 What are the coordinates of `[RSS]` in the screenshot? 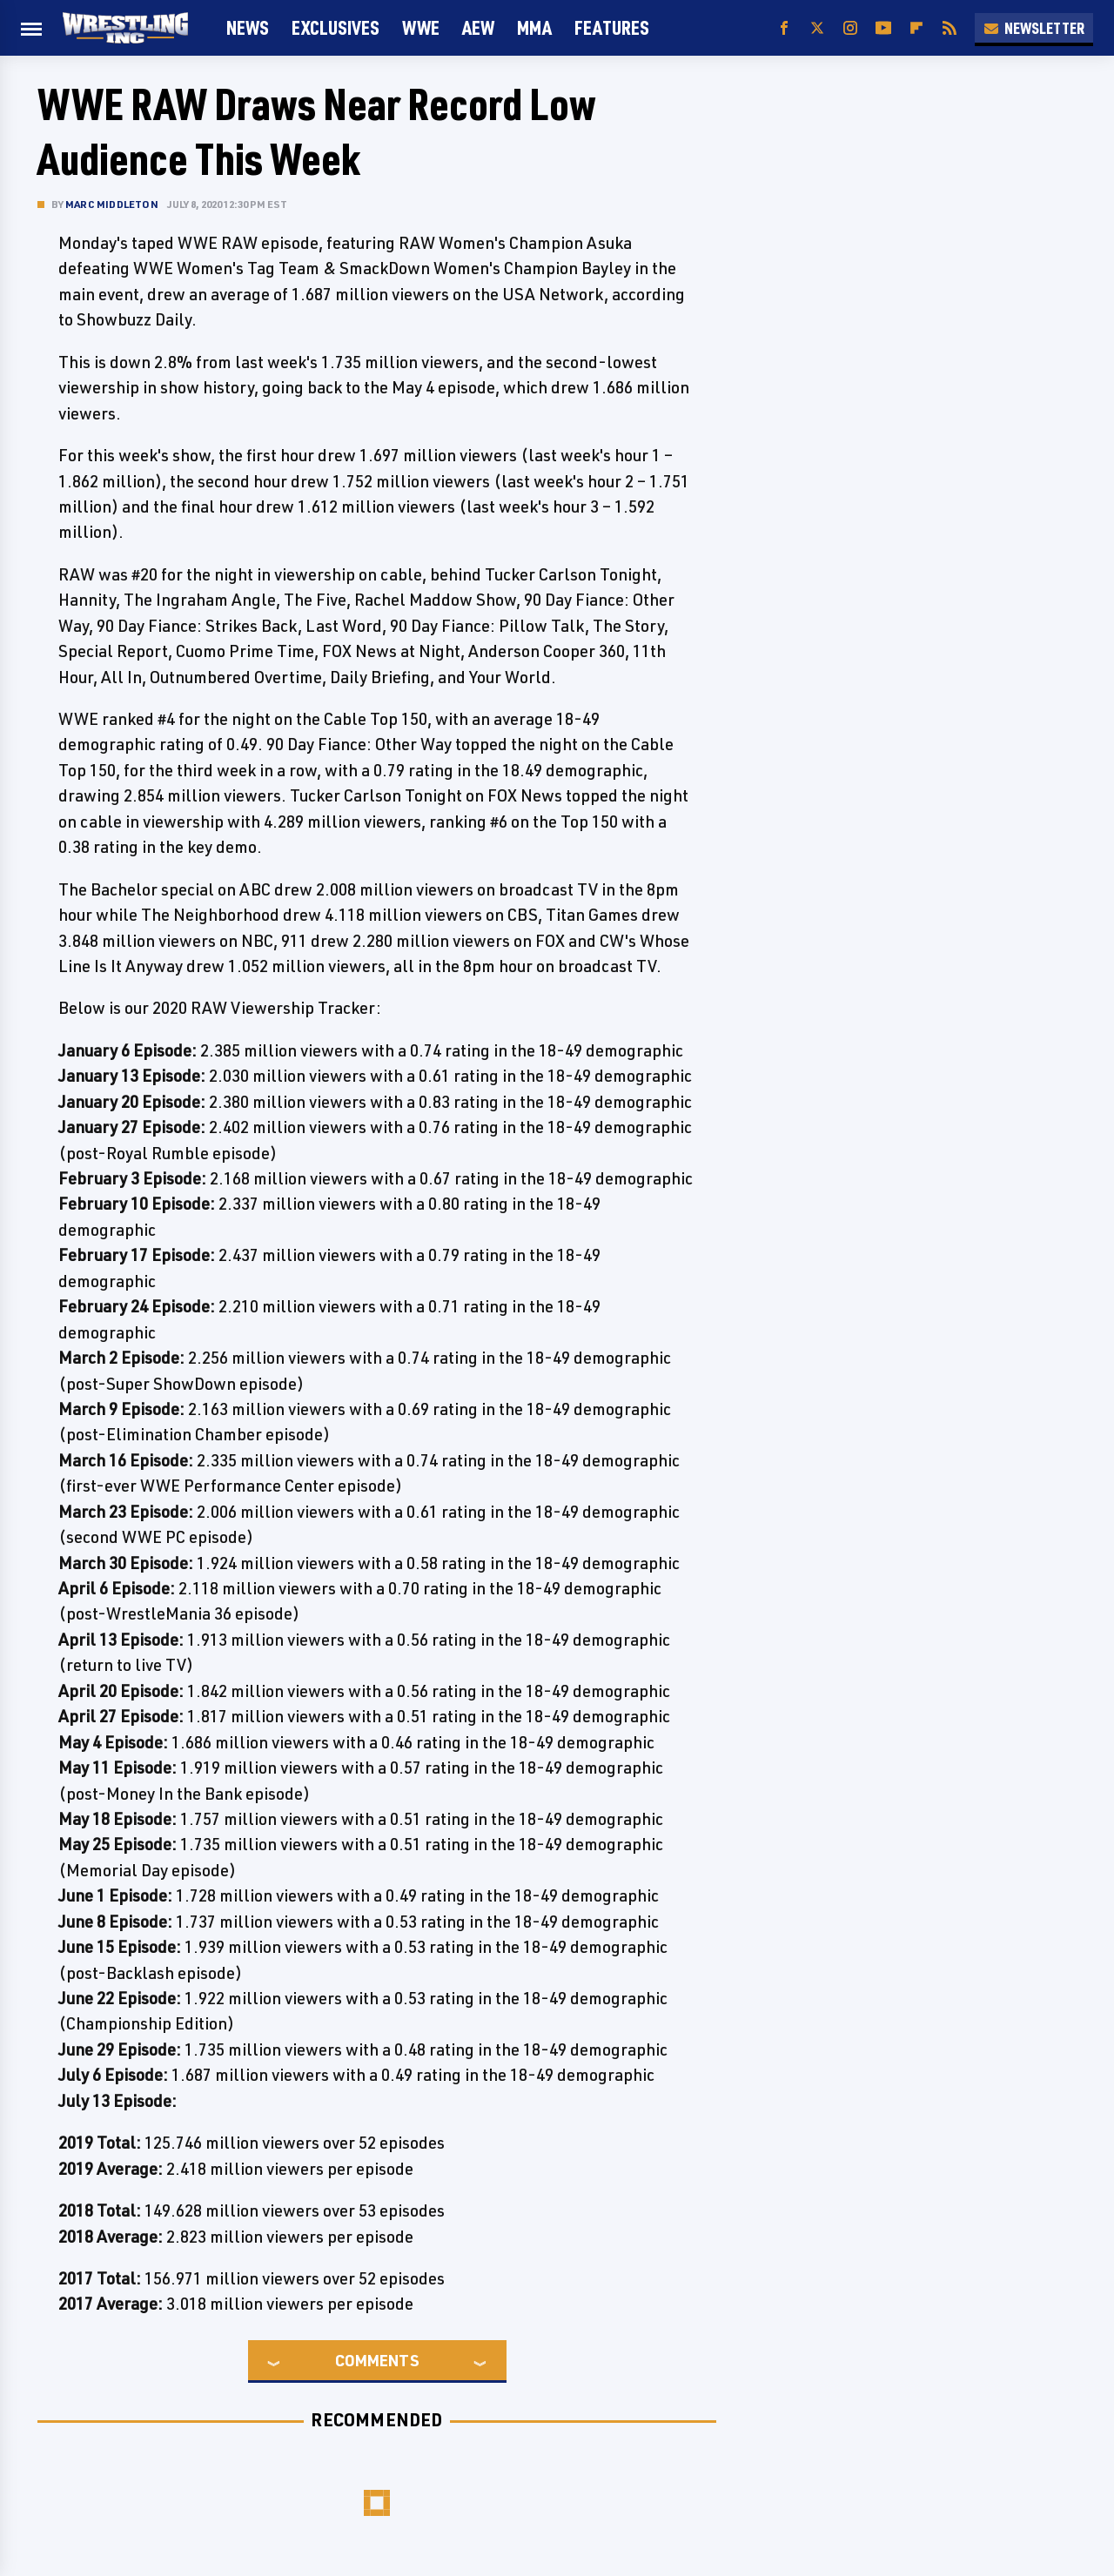 It's located at (949, 28).